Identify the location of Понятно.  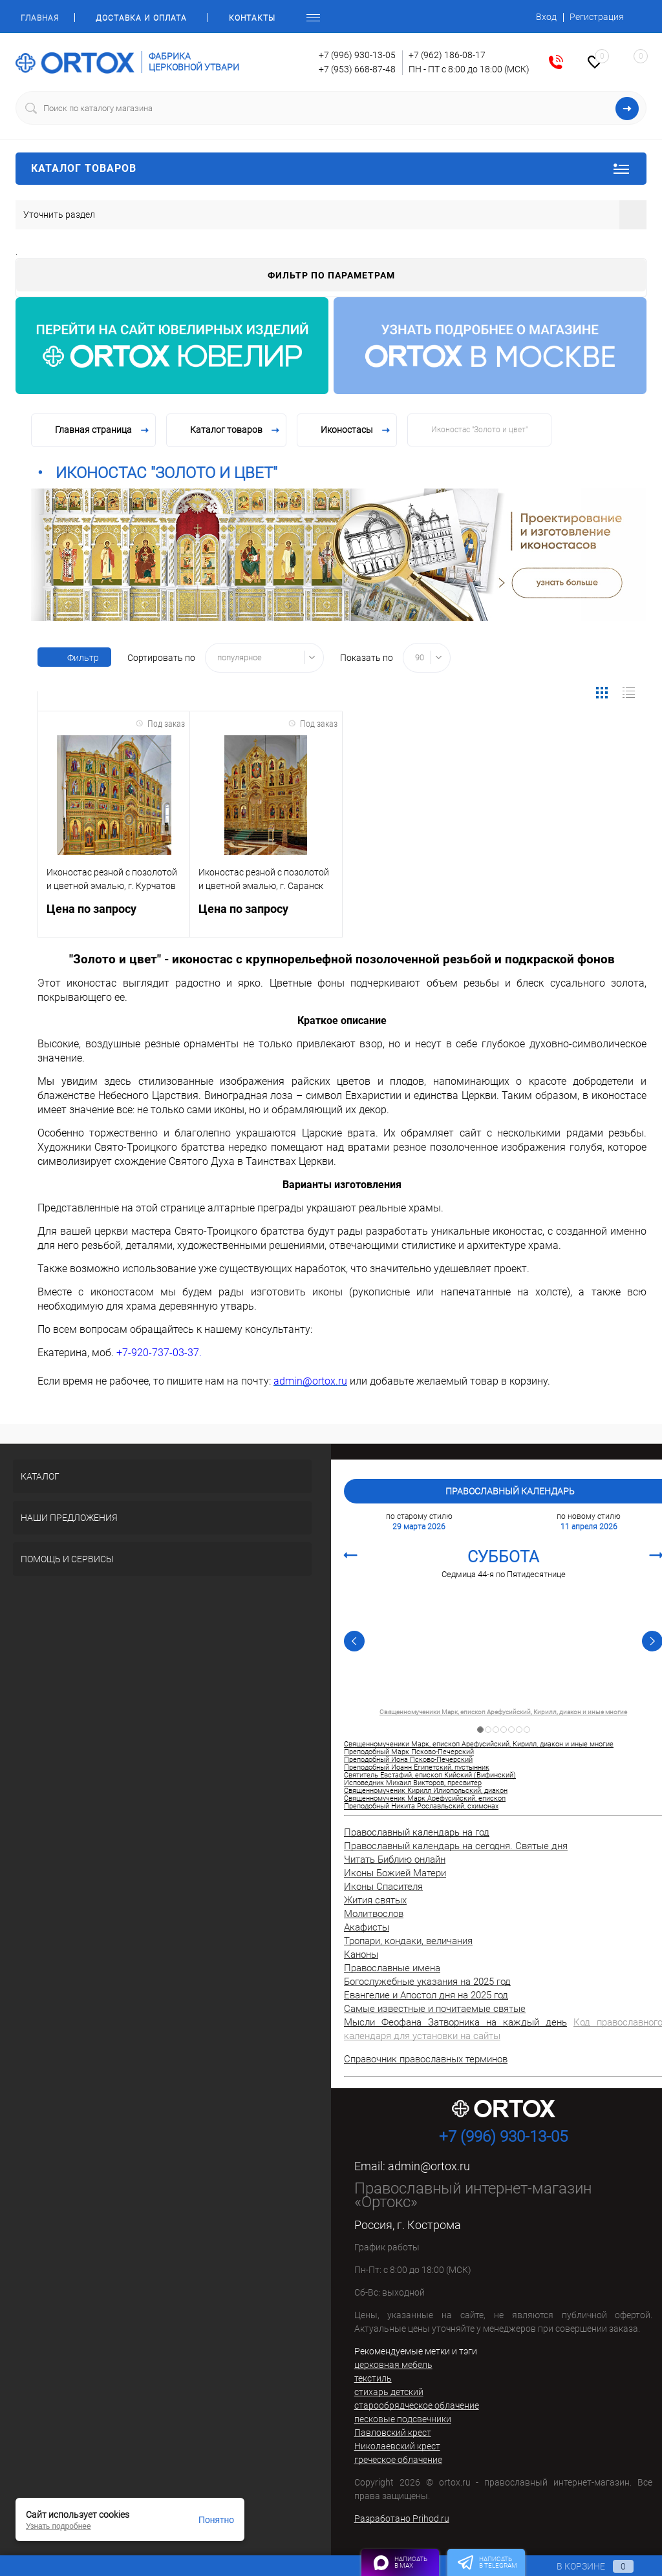
(216, 2520).